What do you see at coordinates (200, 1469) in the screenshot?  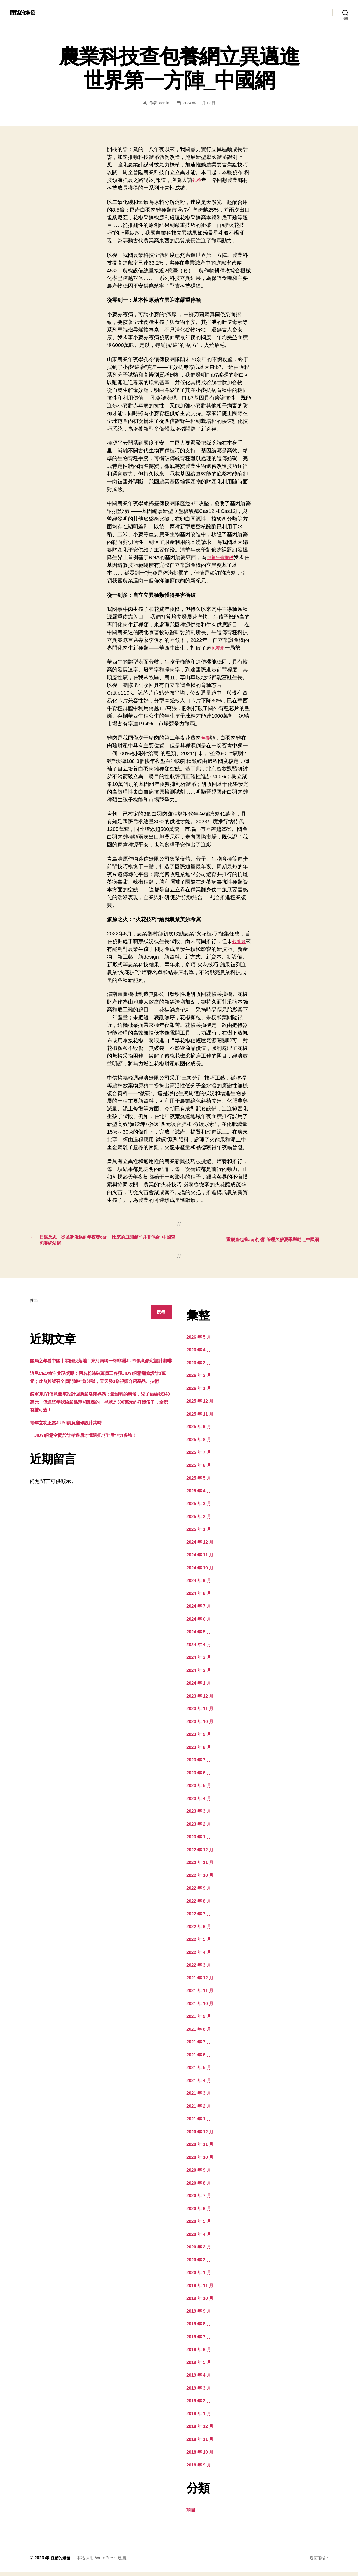 I see `2025 年 6 月` at bounding box center [200, 1469].